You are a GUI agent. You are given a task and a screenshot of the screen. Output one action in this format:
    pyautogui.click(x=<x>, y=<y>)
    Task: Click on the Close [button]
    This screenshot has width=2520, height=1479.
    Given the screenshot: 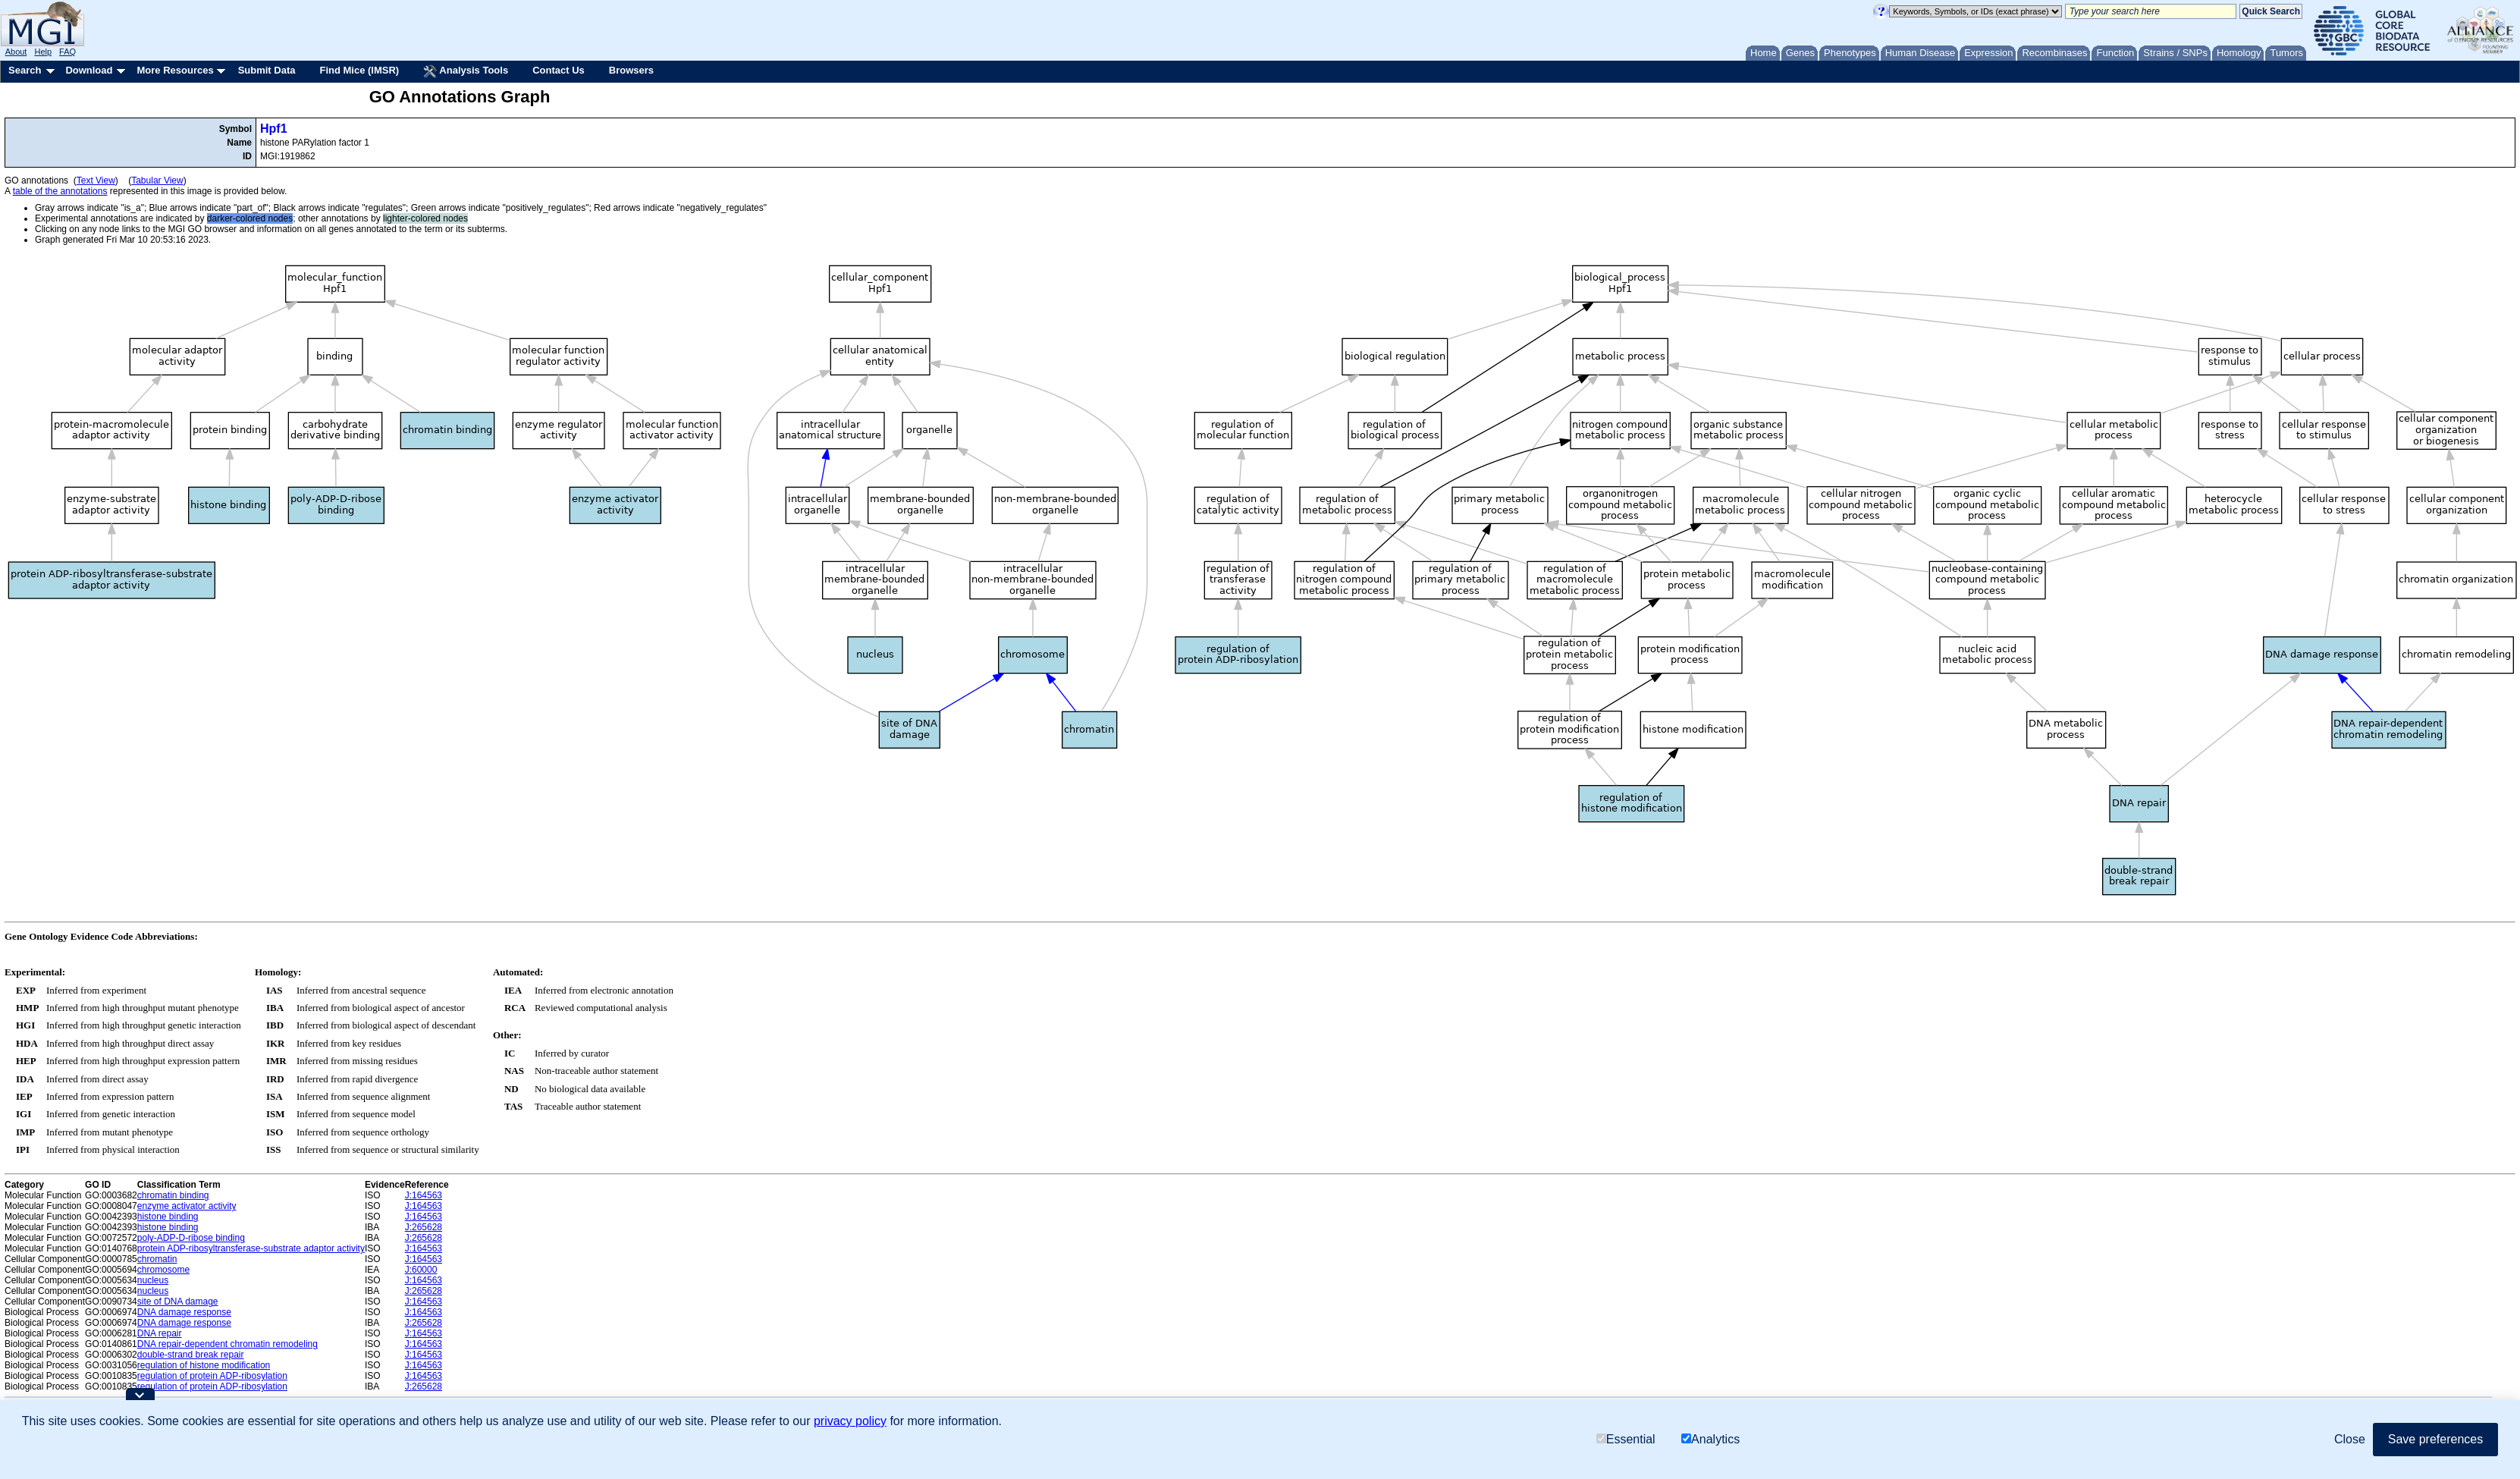 What is the action you would take?
    pyautogui.click(x=2349, y=1439)
    